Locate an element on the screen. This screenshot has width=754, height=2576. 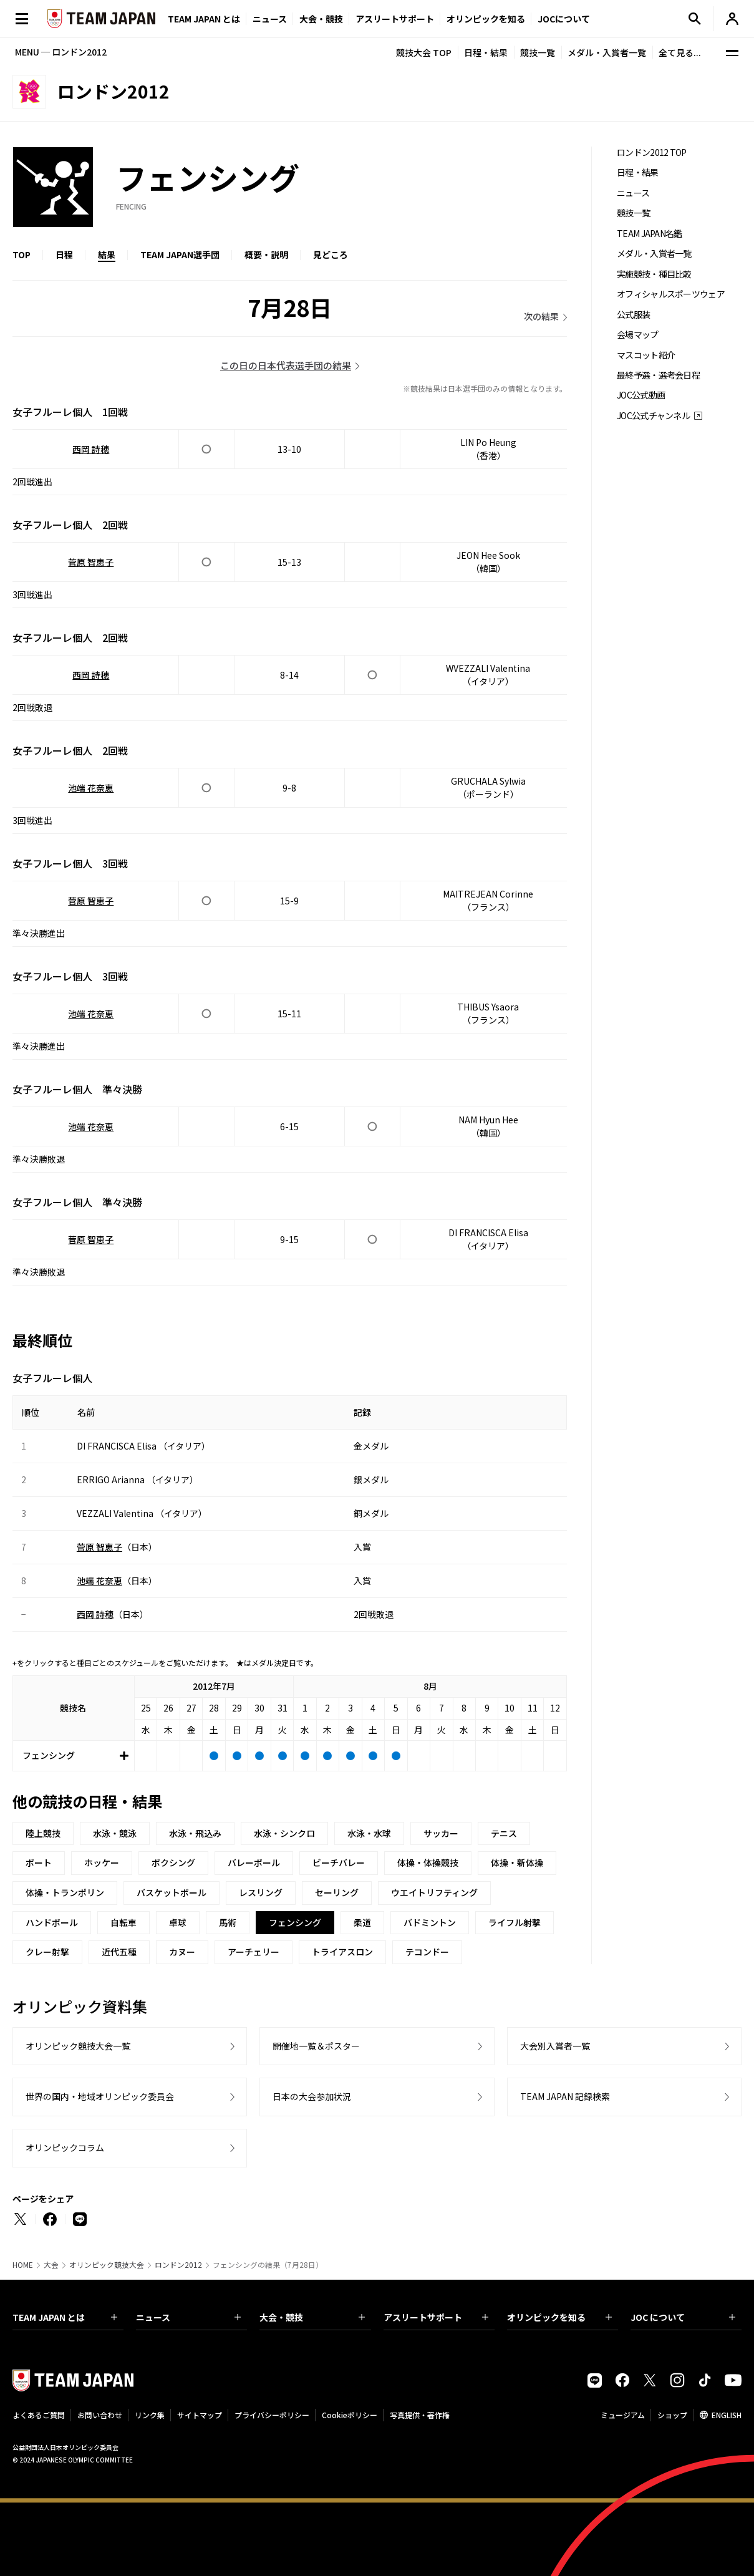
ENGLISH is located at coordinates (727, 2414).